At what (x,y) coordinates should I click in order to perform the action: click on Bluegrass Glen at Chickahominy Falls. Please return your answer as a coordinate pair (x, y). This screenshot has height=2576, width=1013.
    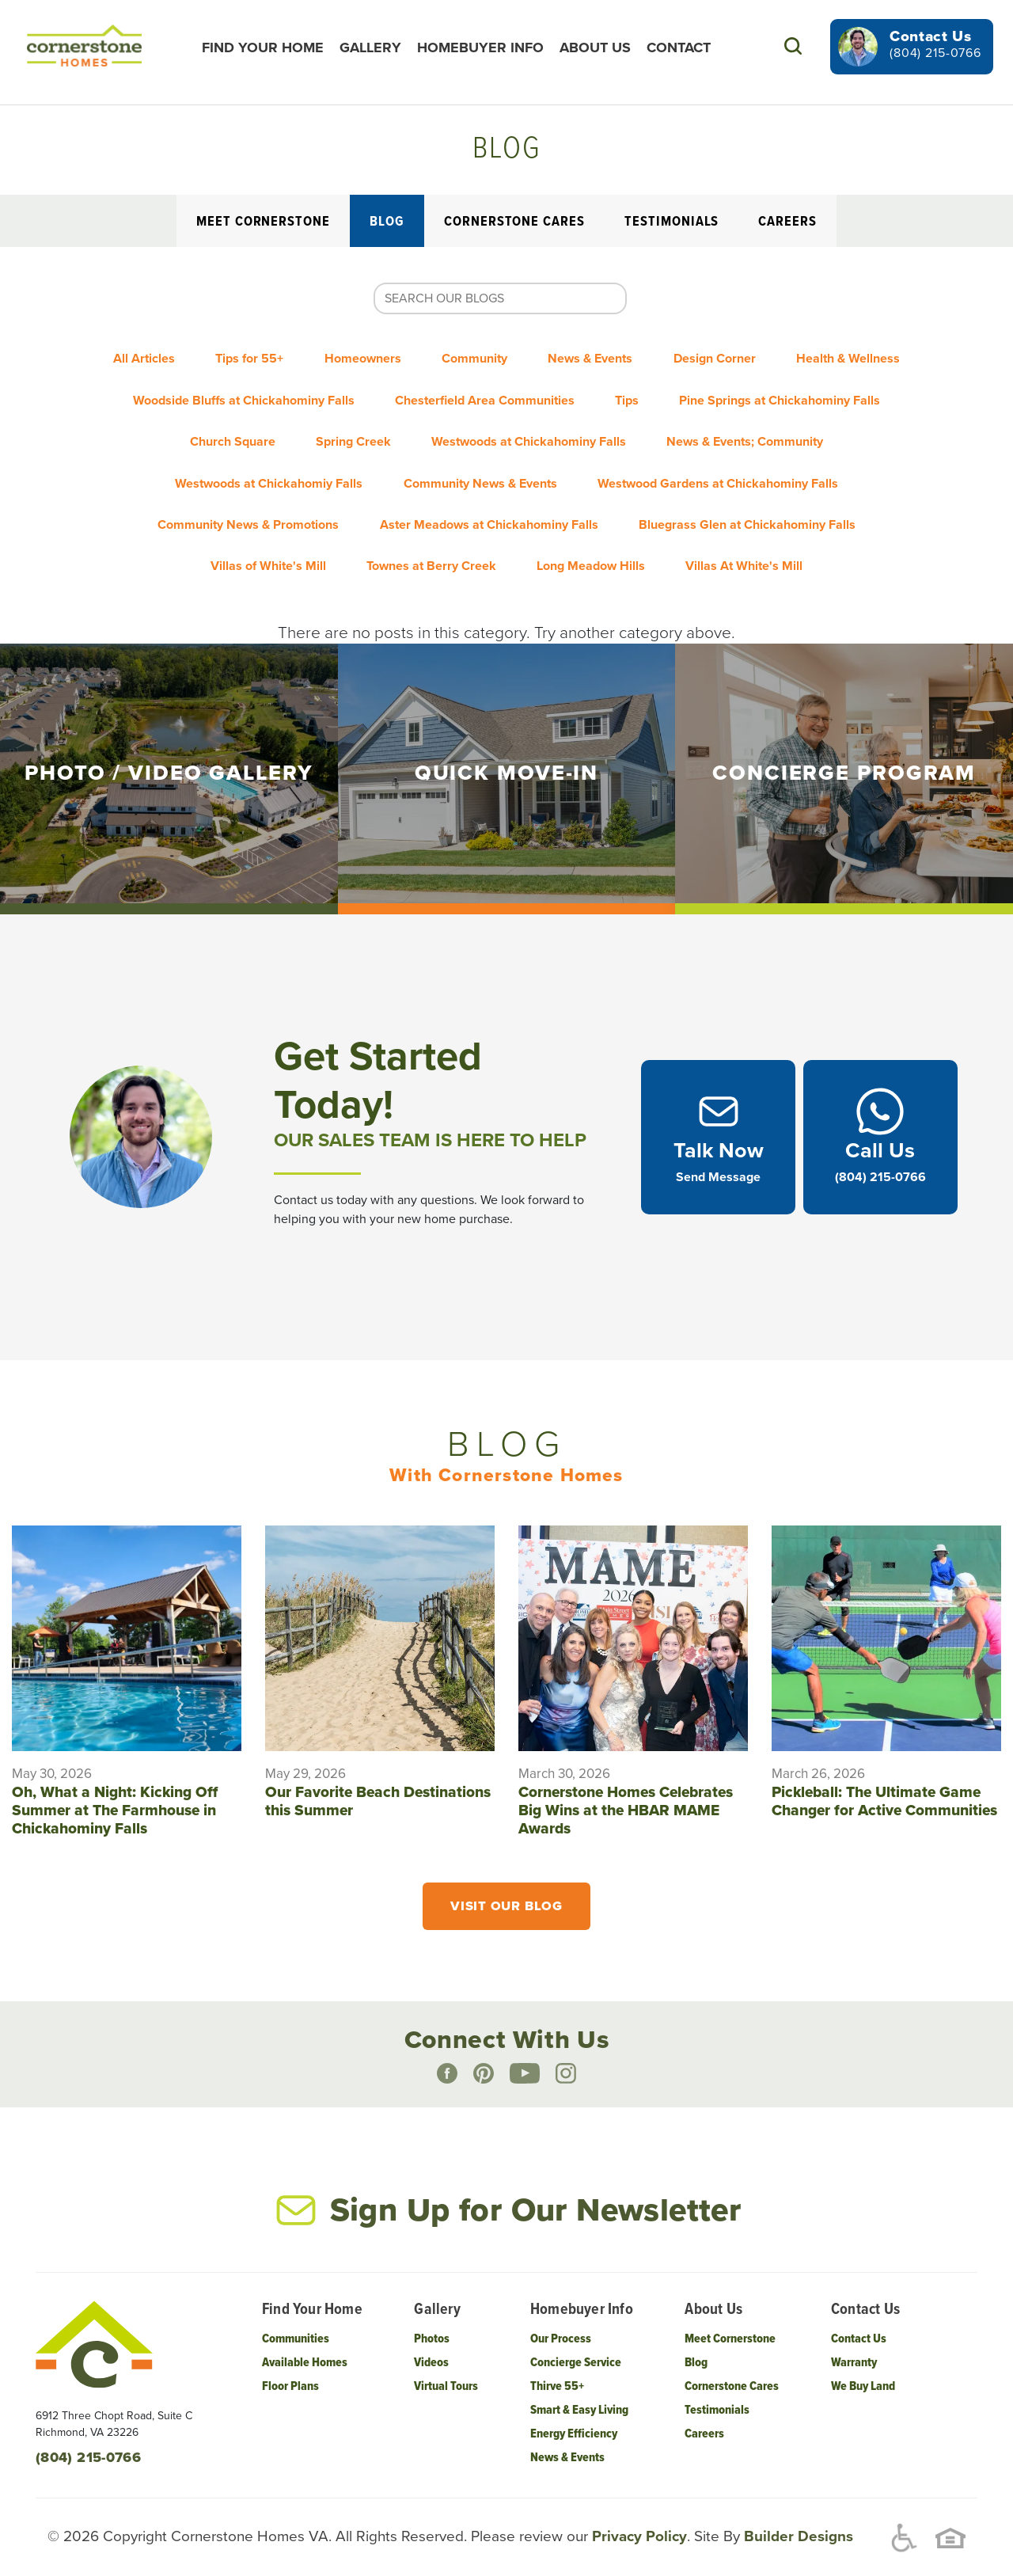
    Looking at the image, I should click on (246, 512).